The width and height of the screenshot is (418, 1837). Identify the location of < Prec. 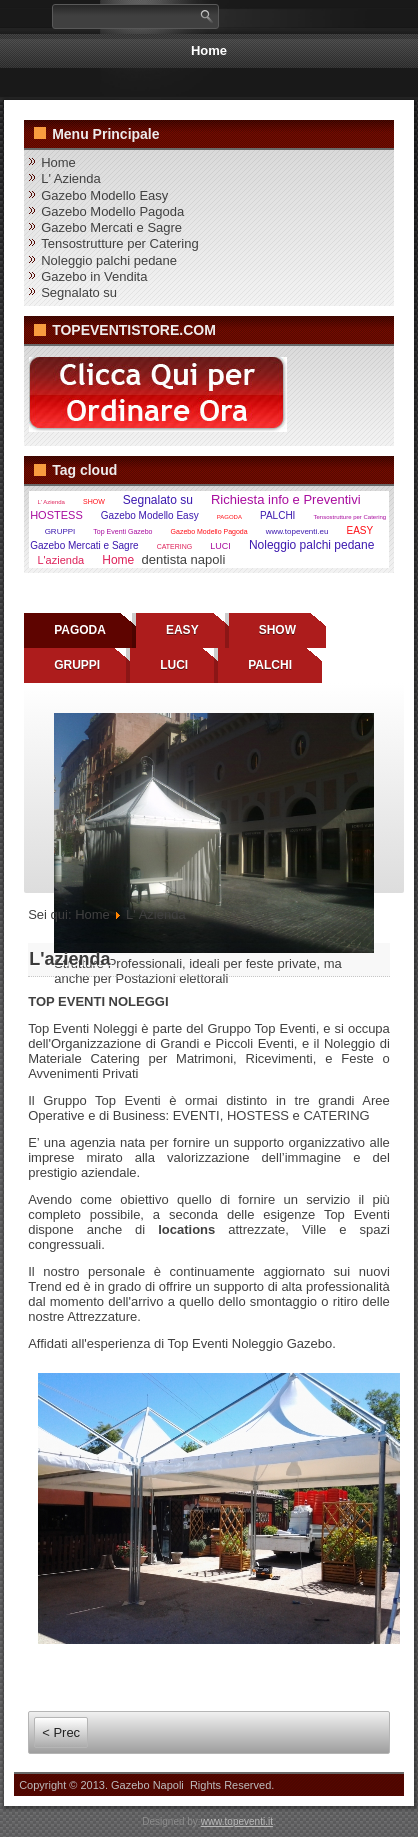
(61, 1732).